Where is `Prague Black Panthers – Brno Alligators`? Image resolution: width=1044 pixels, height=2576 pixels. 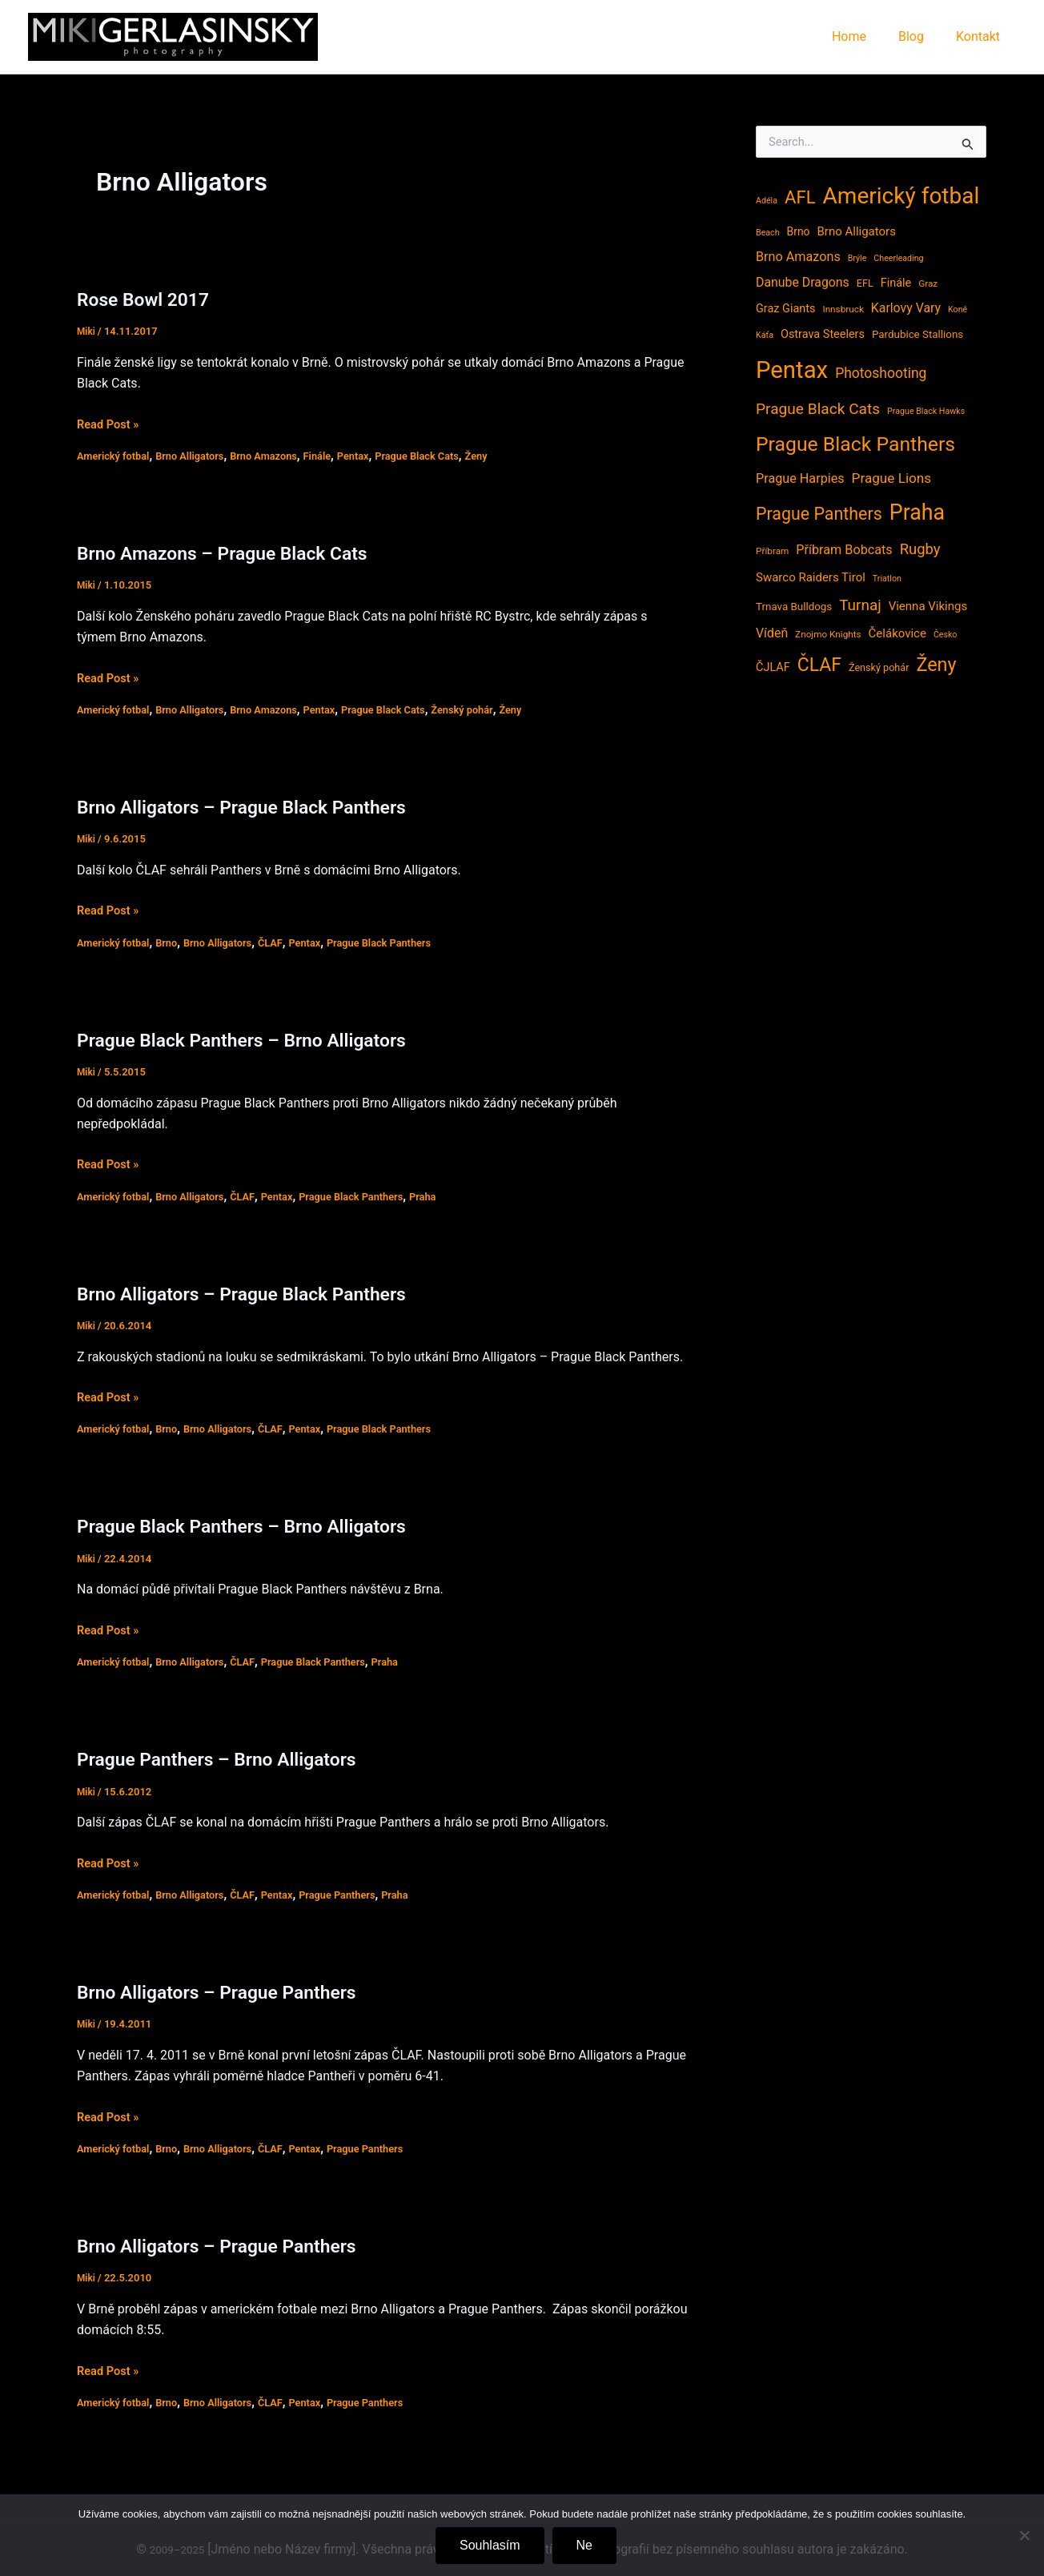
Prague Black Panthers – Brno Alligators is located at coordinates (257, 1039).